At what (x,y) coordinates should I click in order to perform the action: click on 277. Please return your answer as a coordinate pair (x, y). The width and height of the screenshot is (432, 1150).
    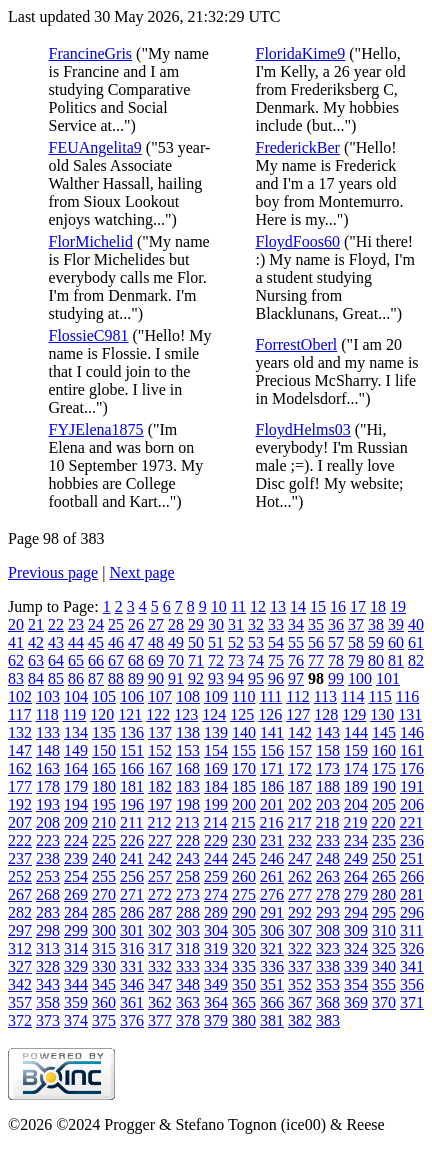
    Looking at the image, I should click on (300, 894).